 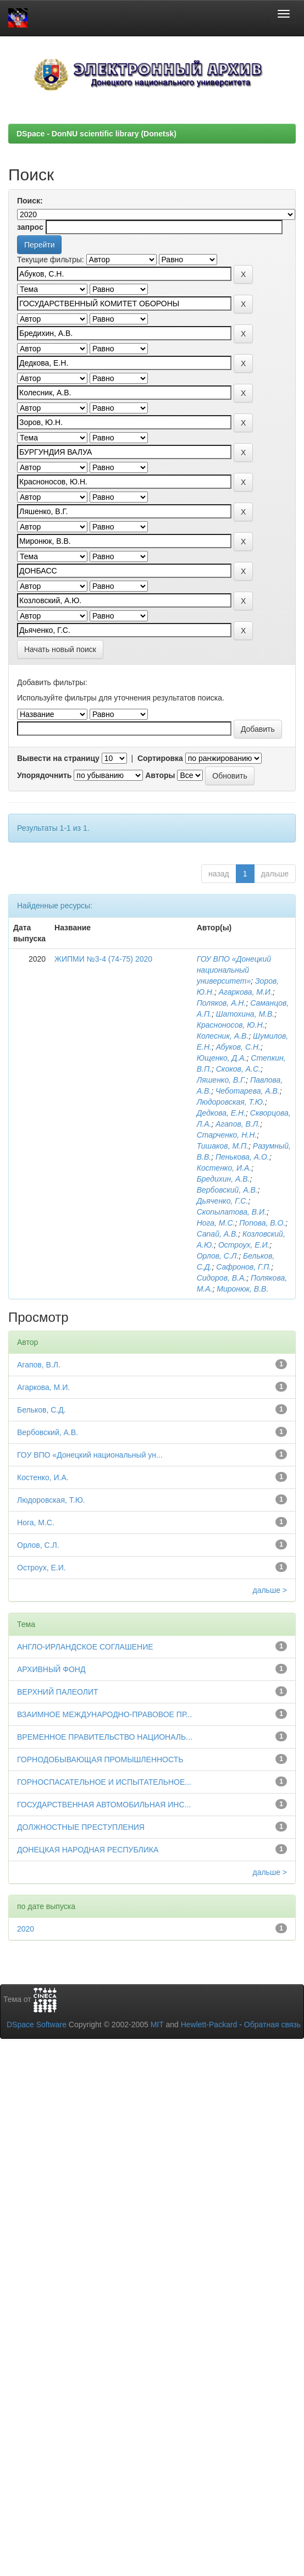 I want to click on Сапай, А.В., so click(x=218, y=1233).